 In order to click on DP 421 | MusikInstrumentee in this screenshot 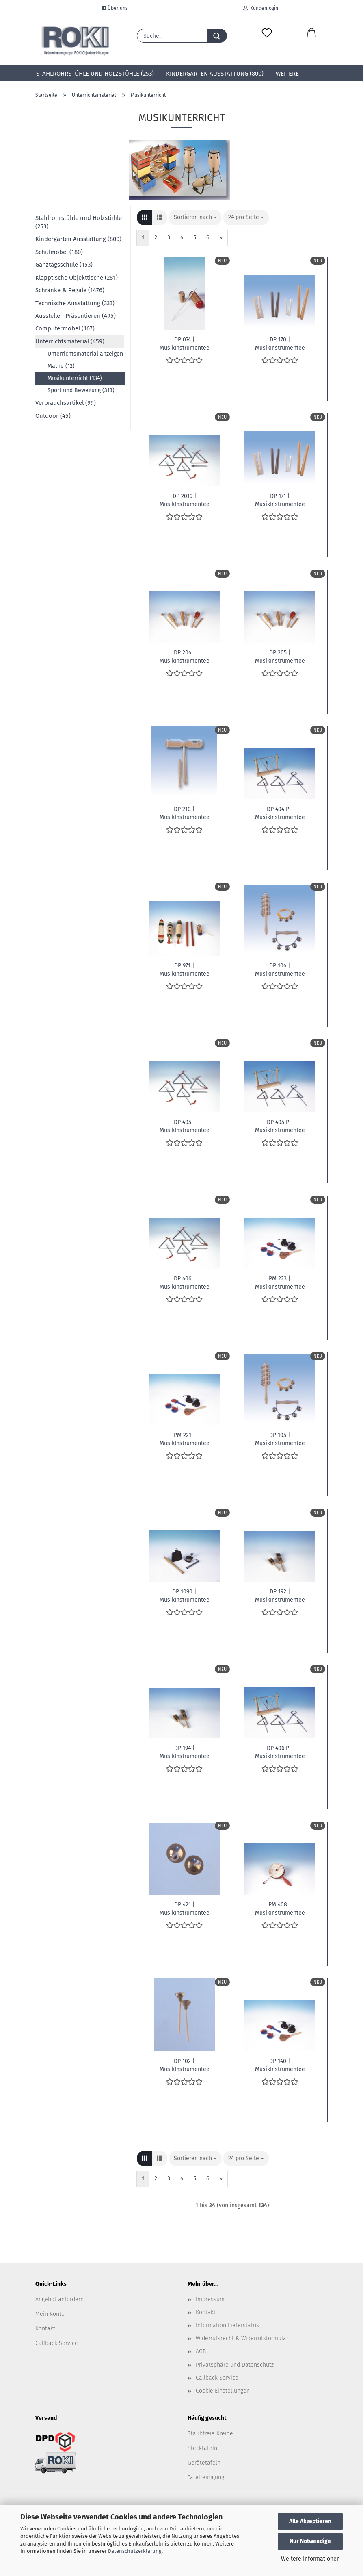, I will do `click(185, 1908)`.